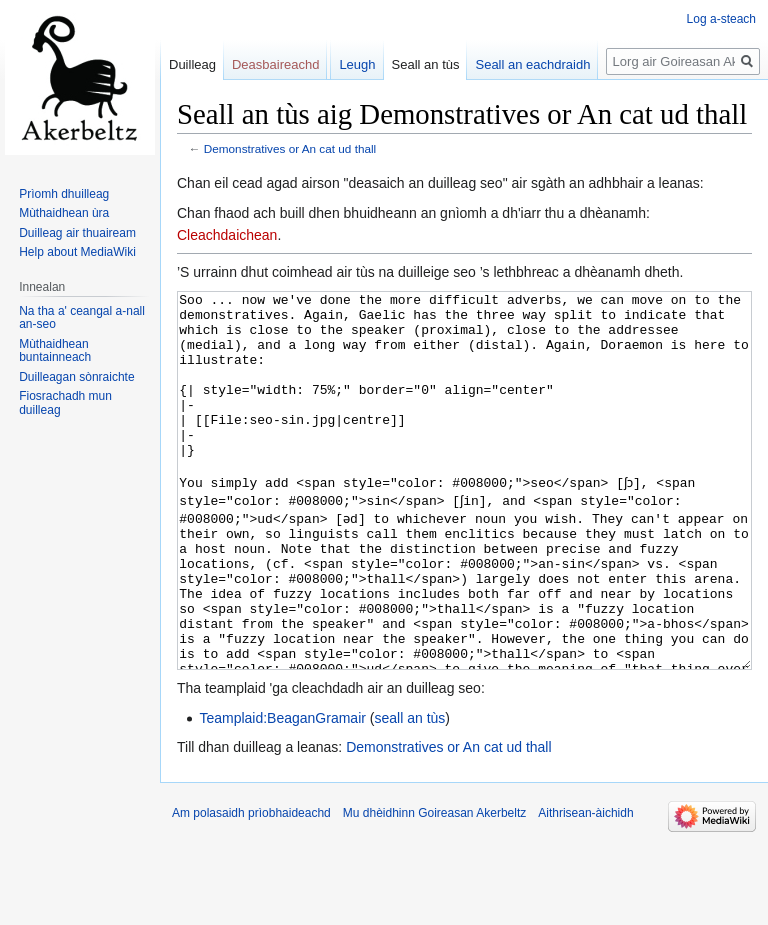 The width and height of the screenshot is (768, 925). Describe the element at coordinates (227, 235) in the screenshot. I see `Cleachdaichean` at that location.